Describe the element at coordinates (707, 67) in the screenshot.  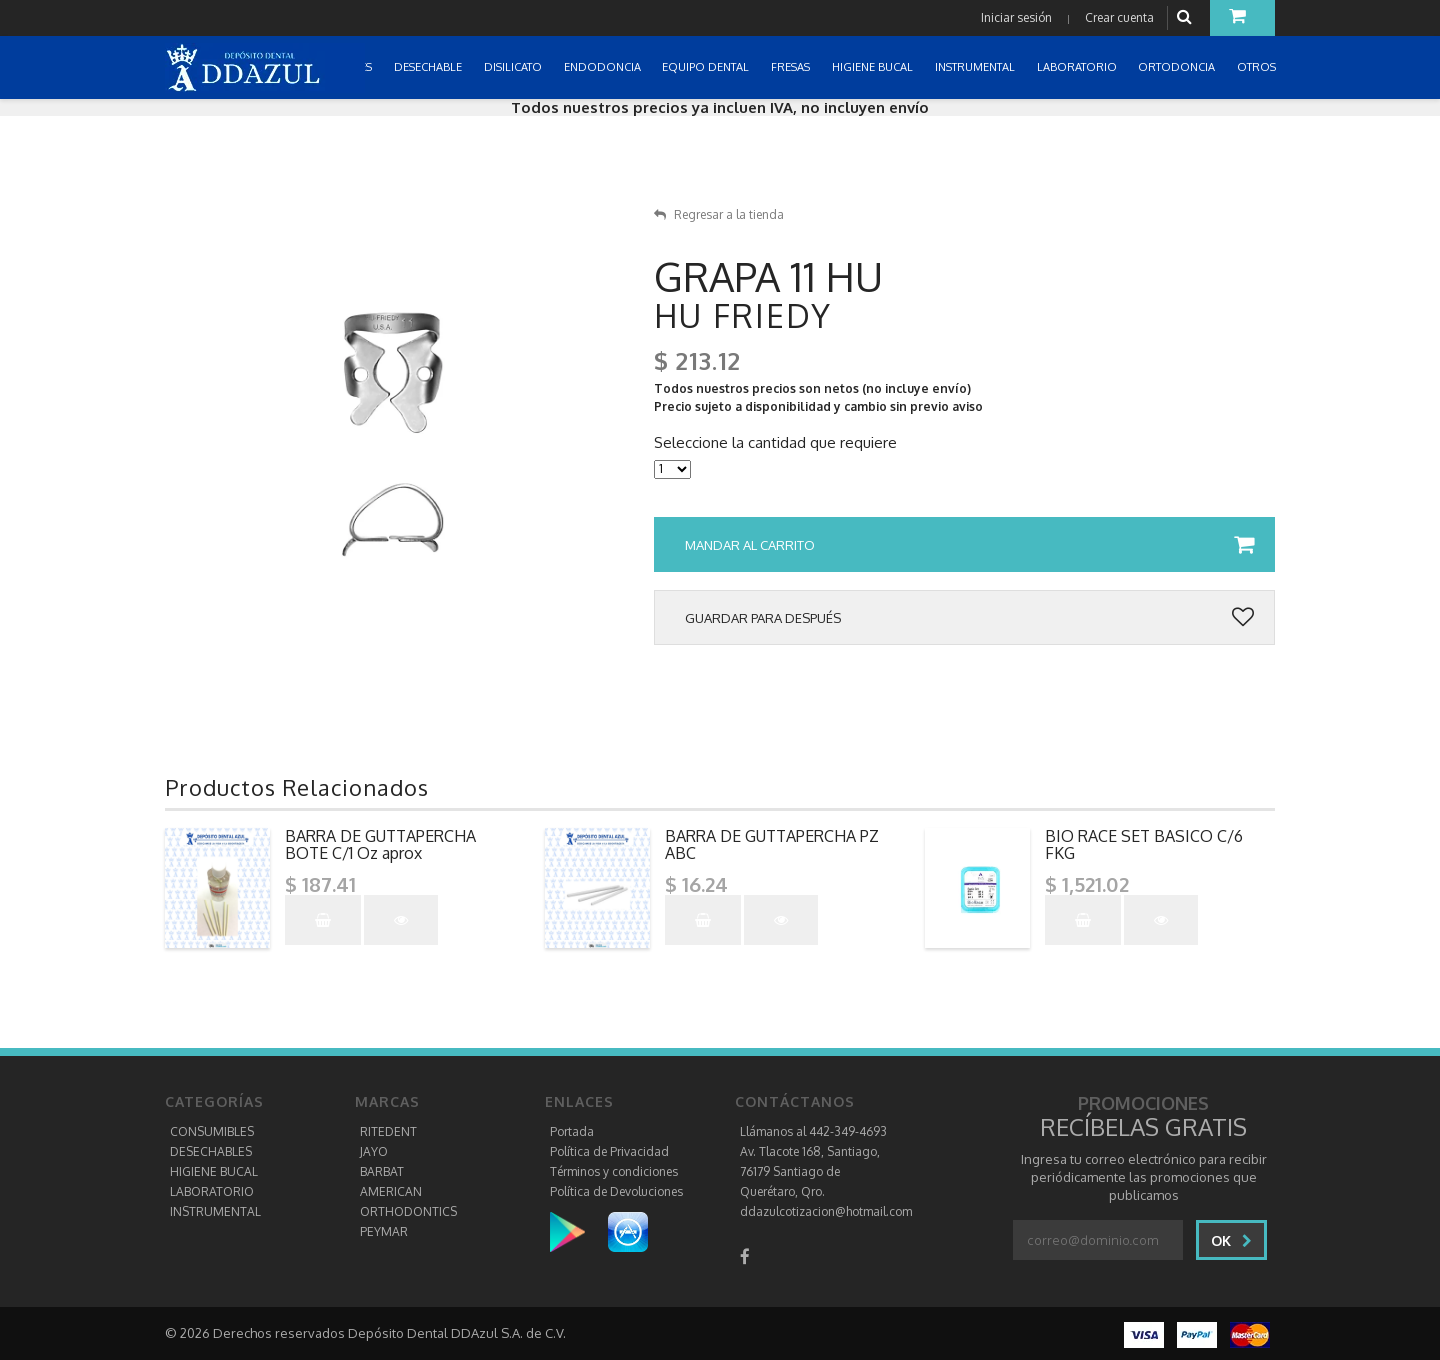
I see `EQUIPO DENTAL [button]` at that location.